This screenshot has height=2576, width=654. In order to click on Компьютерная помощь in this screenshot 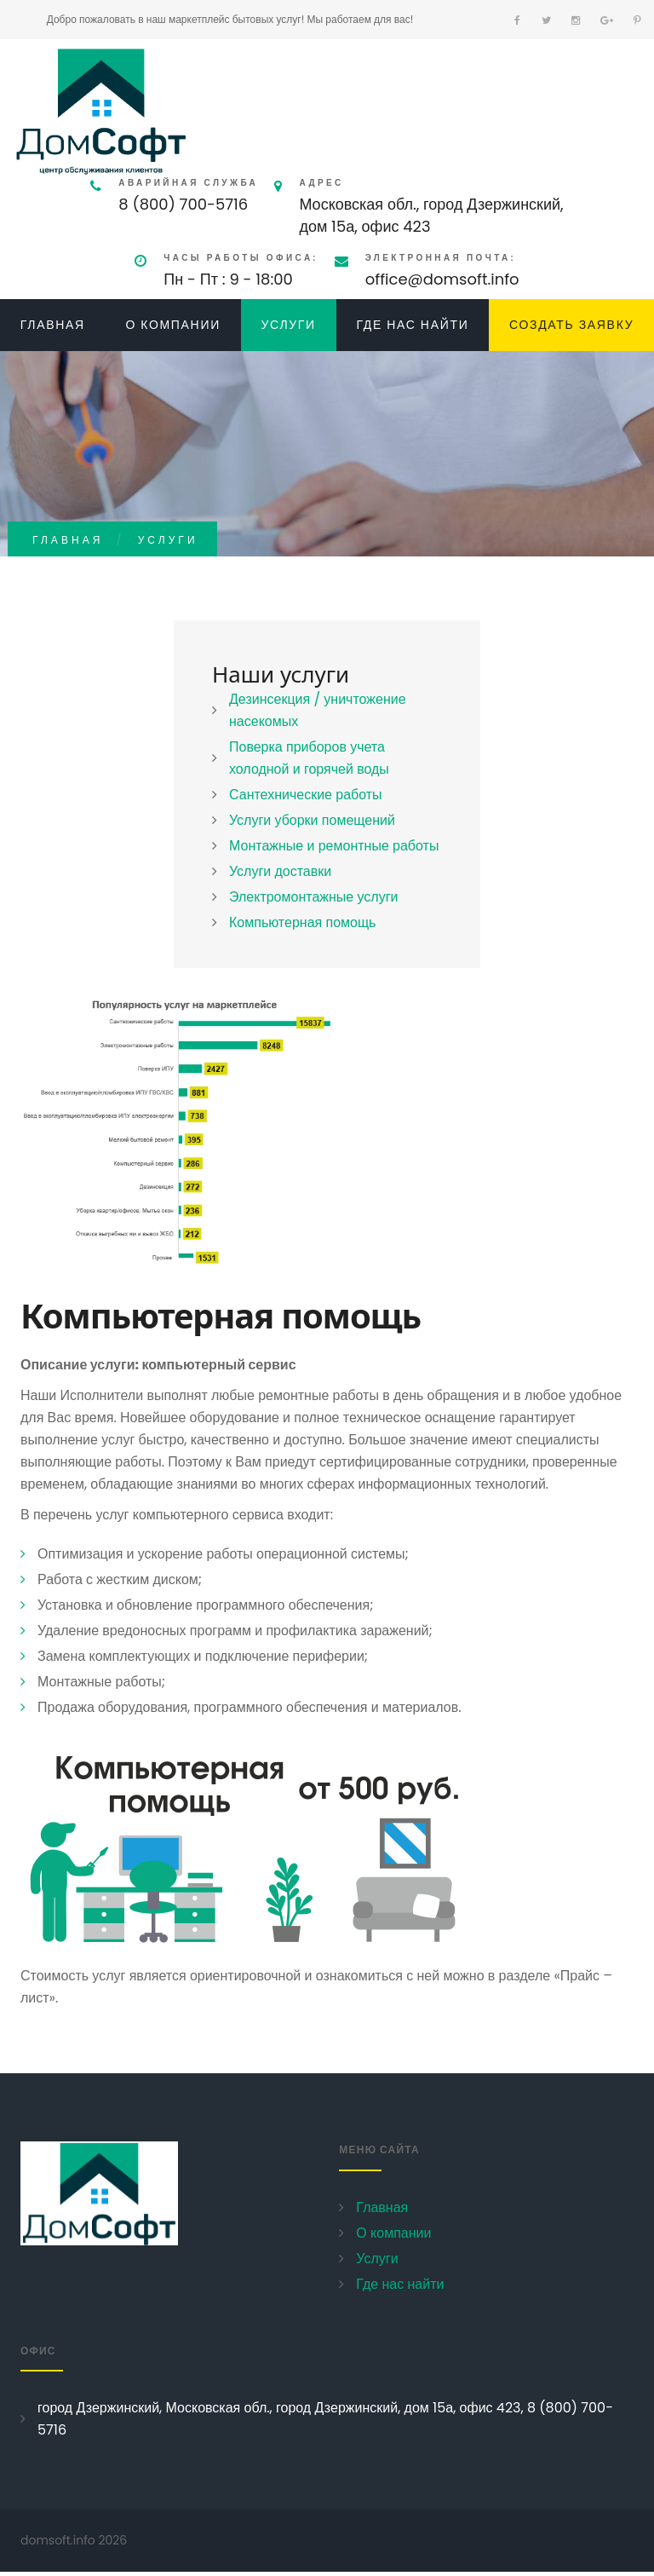, I will do `click(302, 922)`.